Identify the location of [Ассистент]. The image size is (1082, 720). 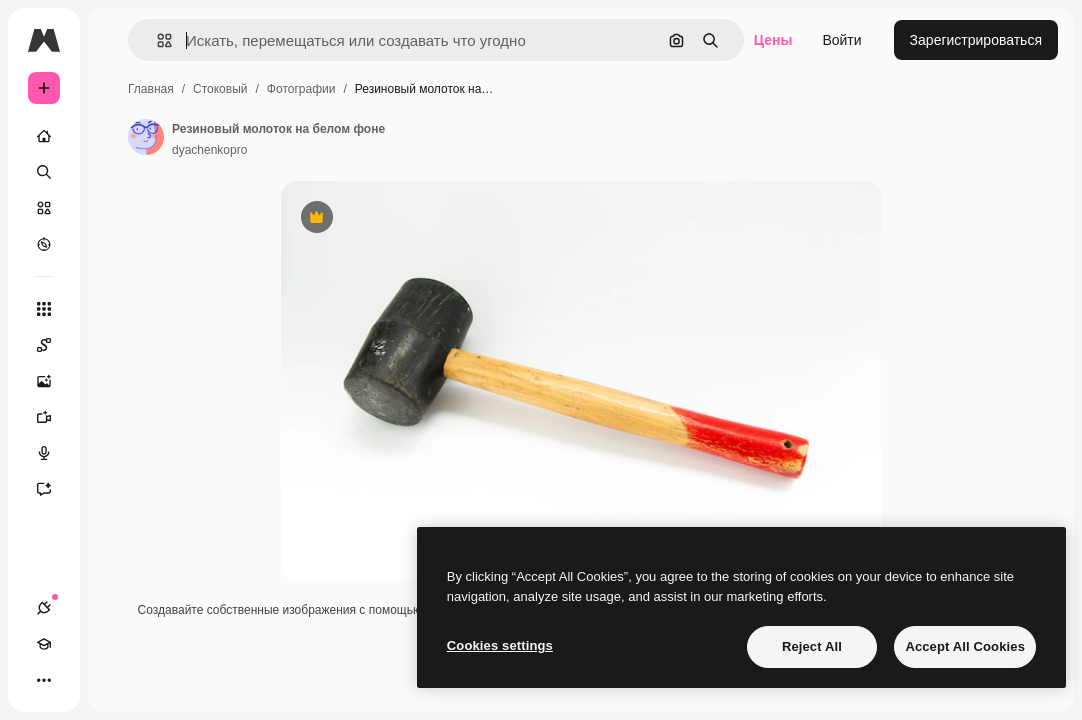
(54, 489).